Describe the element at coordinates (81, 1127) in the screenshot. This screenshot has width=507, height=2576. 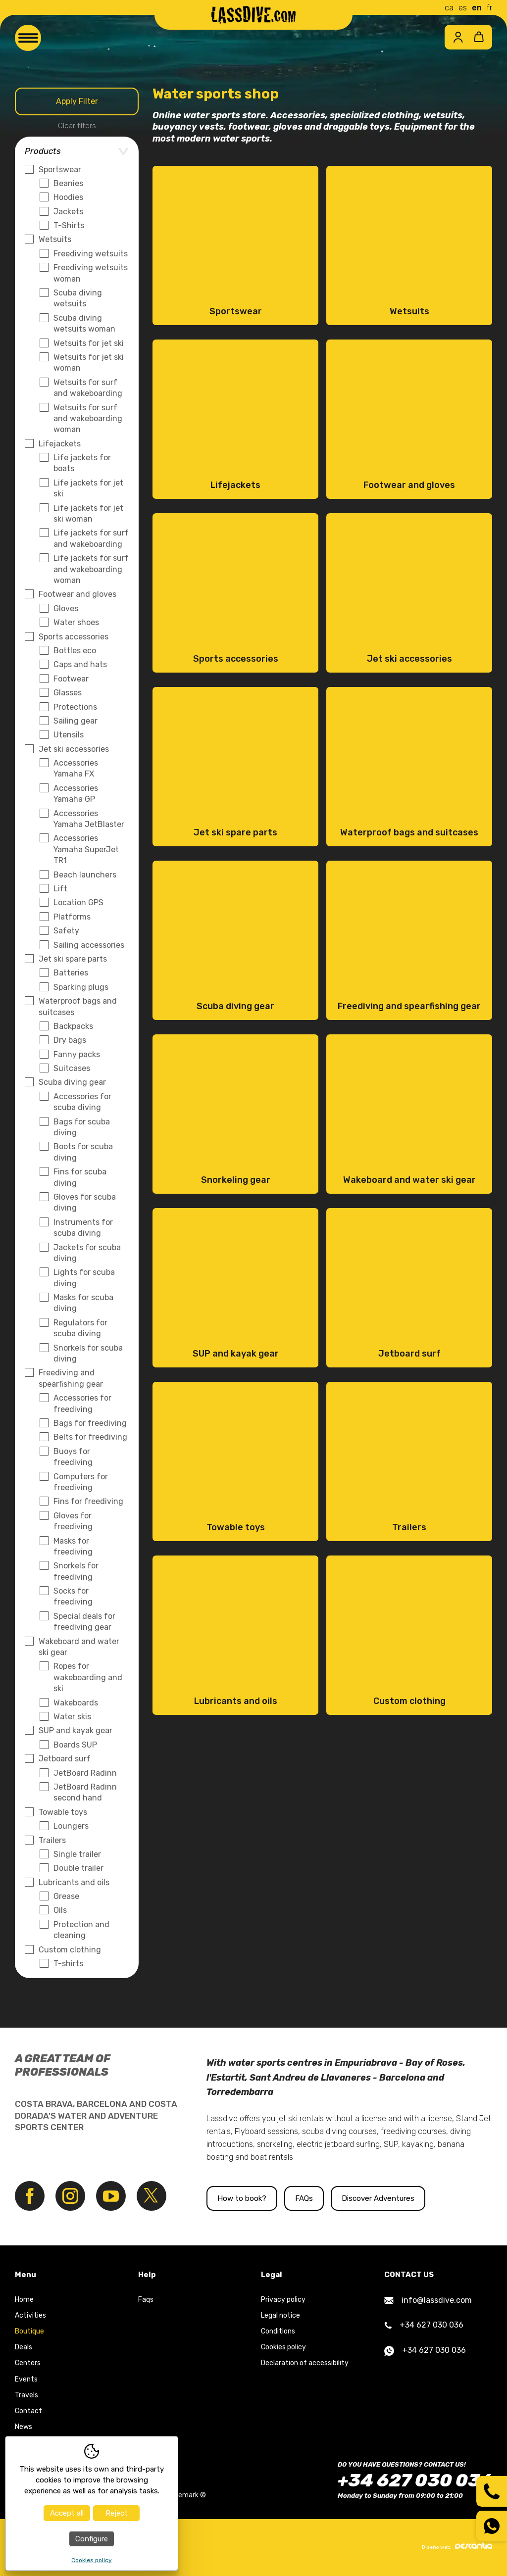
I see `Bags for scuba diving` at that location.